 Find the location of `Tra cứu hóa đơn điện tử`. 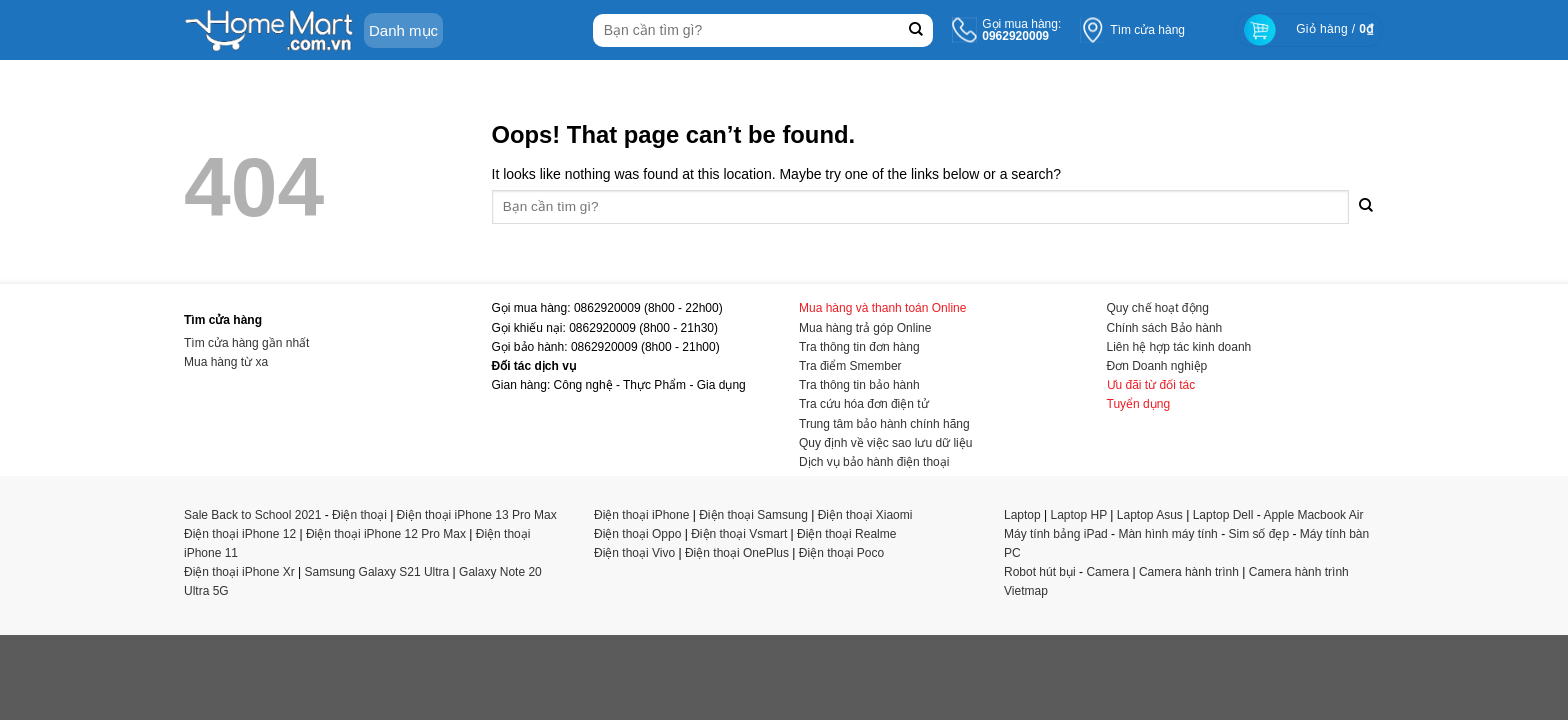

Tra cứu hóa đơn điện tử is located at coordinates (864, 404).